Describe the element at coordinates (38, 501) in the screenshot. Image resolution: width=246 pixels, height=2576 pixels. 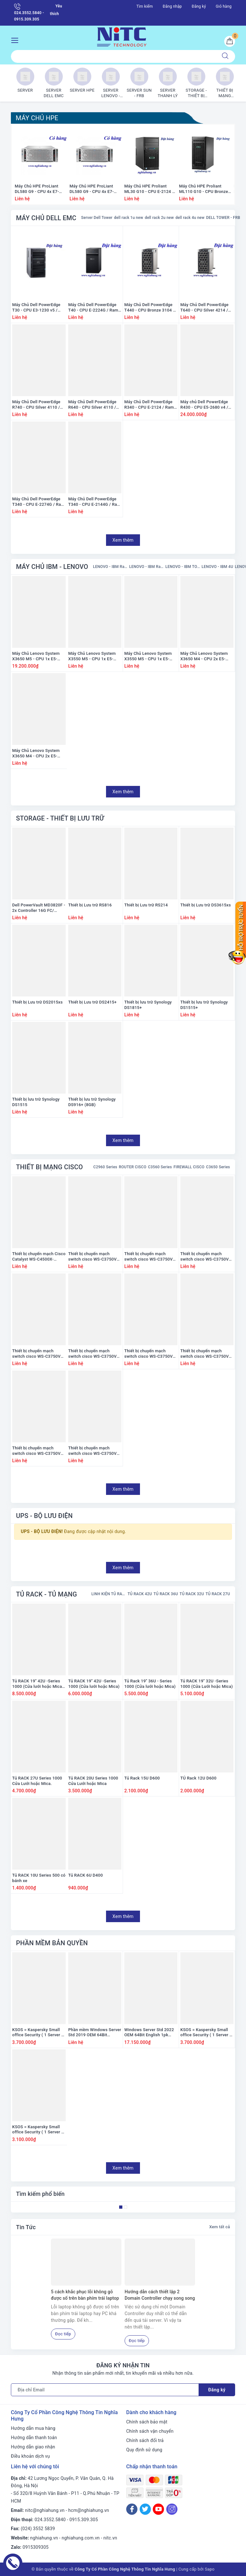
I see `Máy Chủ Dell PowerEdge T340 - CPU E-2274G / Ram 8GB / Raid H330 / 1x PS` at that location.